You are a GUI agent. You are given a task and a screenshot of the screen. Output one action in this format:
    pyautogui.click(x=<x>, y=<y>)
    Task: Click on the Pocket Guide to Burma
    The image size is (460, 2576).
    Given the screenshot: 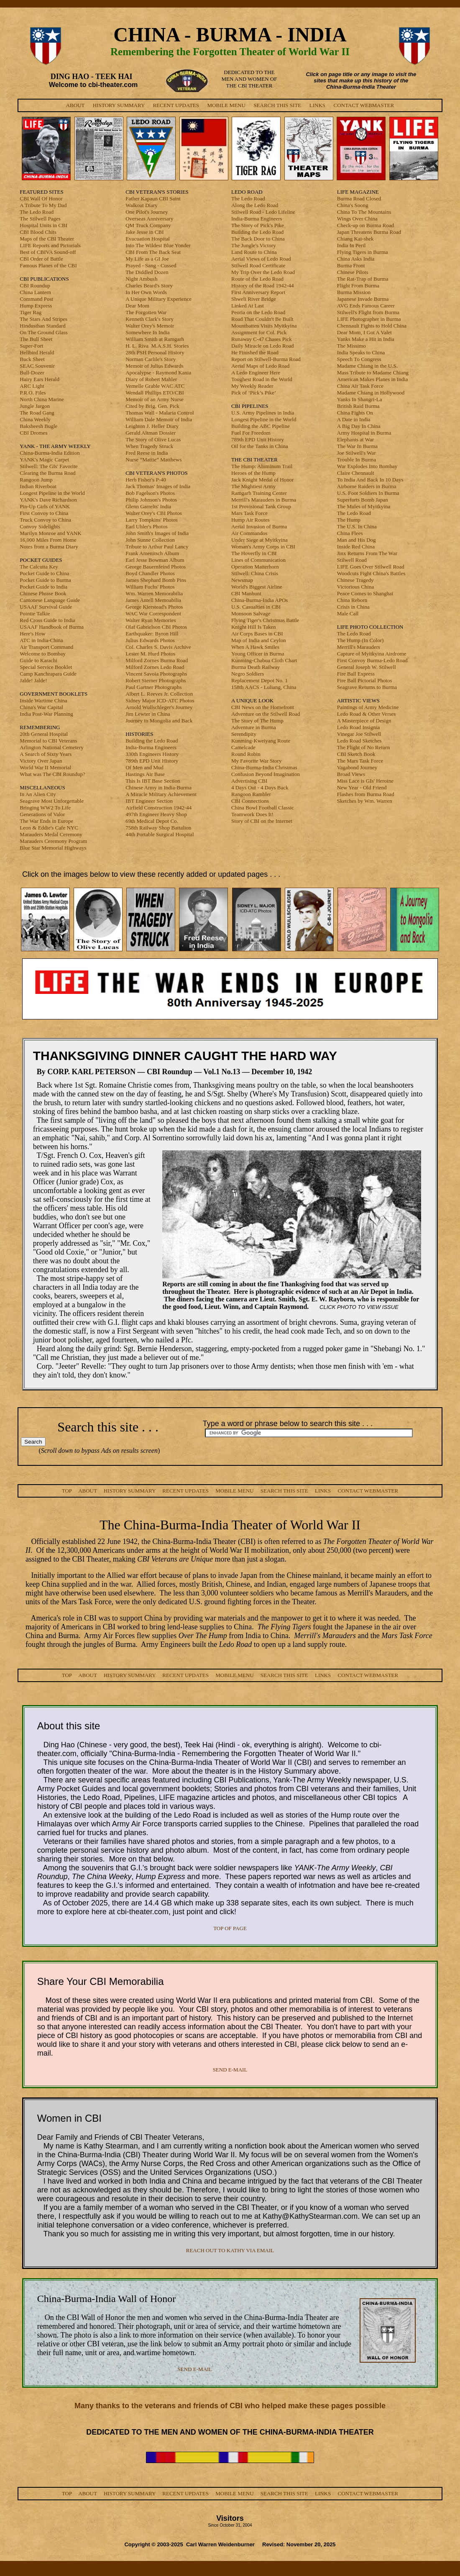 What is the action you would take?
    pyautogui.click(x=45, y=580)
    